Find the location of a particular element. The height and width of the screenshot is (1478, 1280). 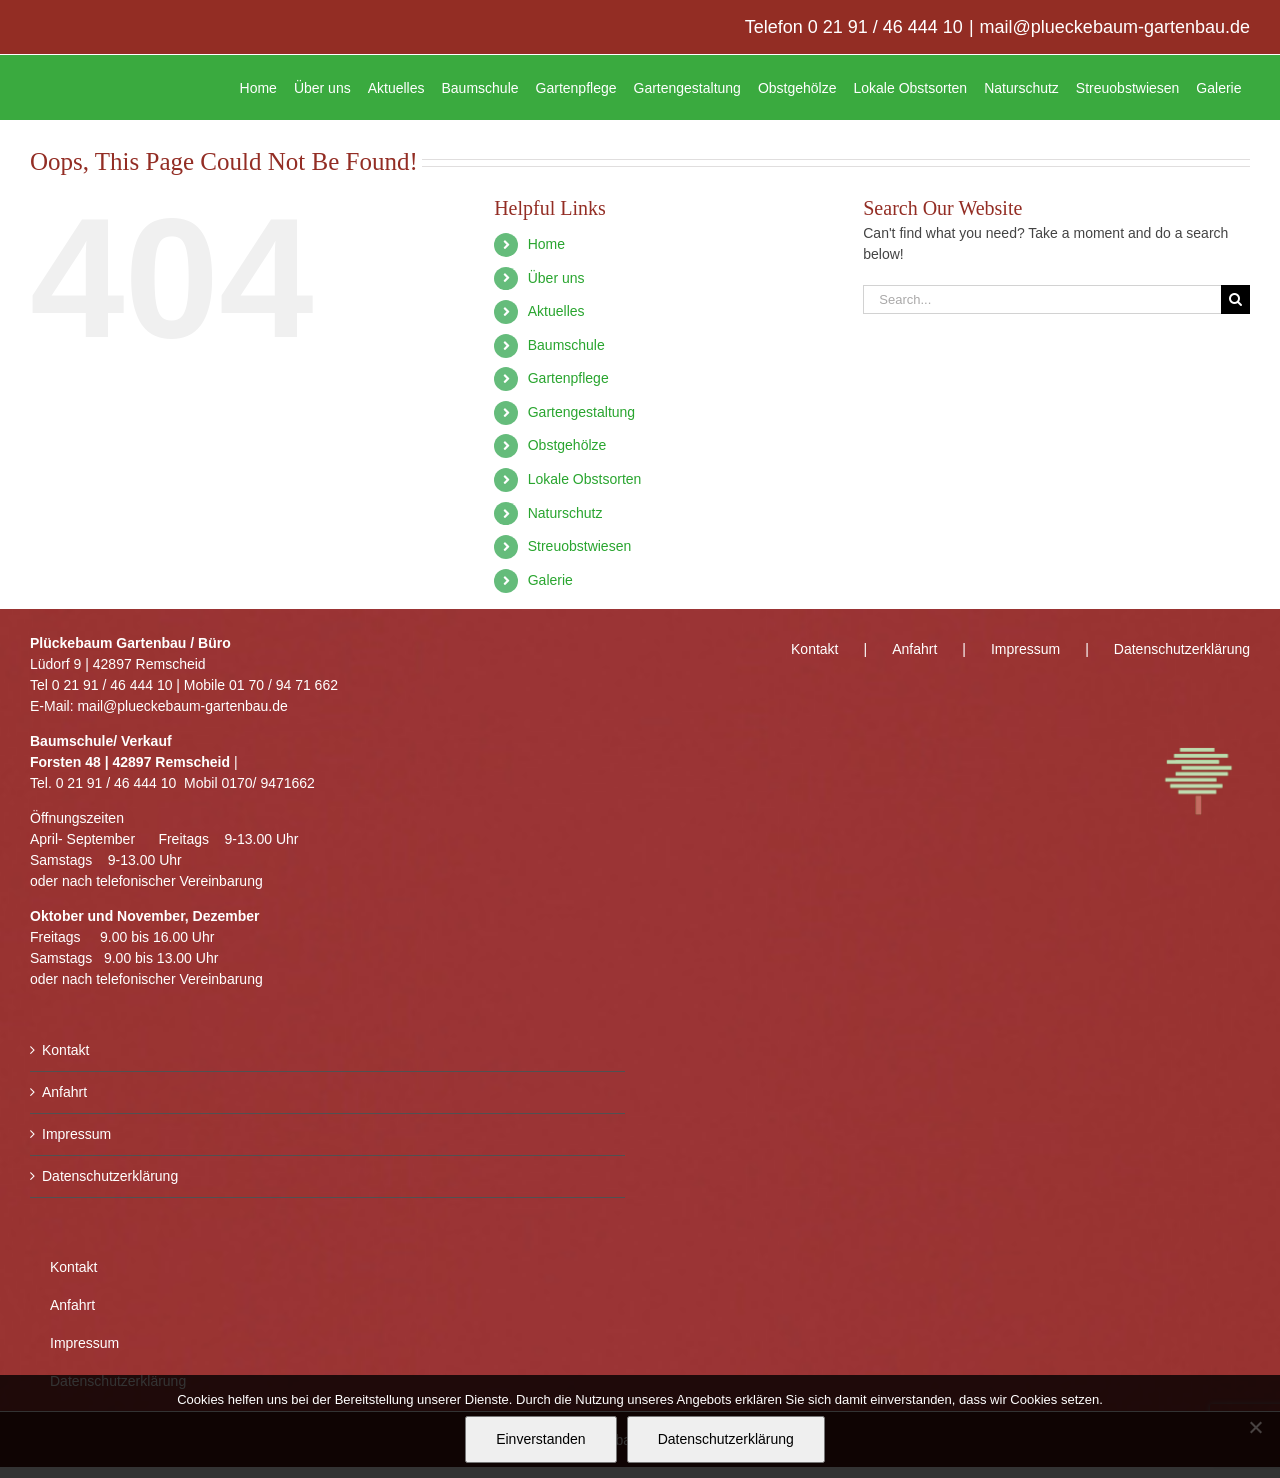

Aktuelles is located at coordinates (556, 311).